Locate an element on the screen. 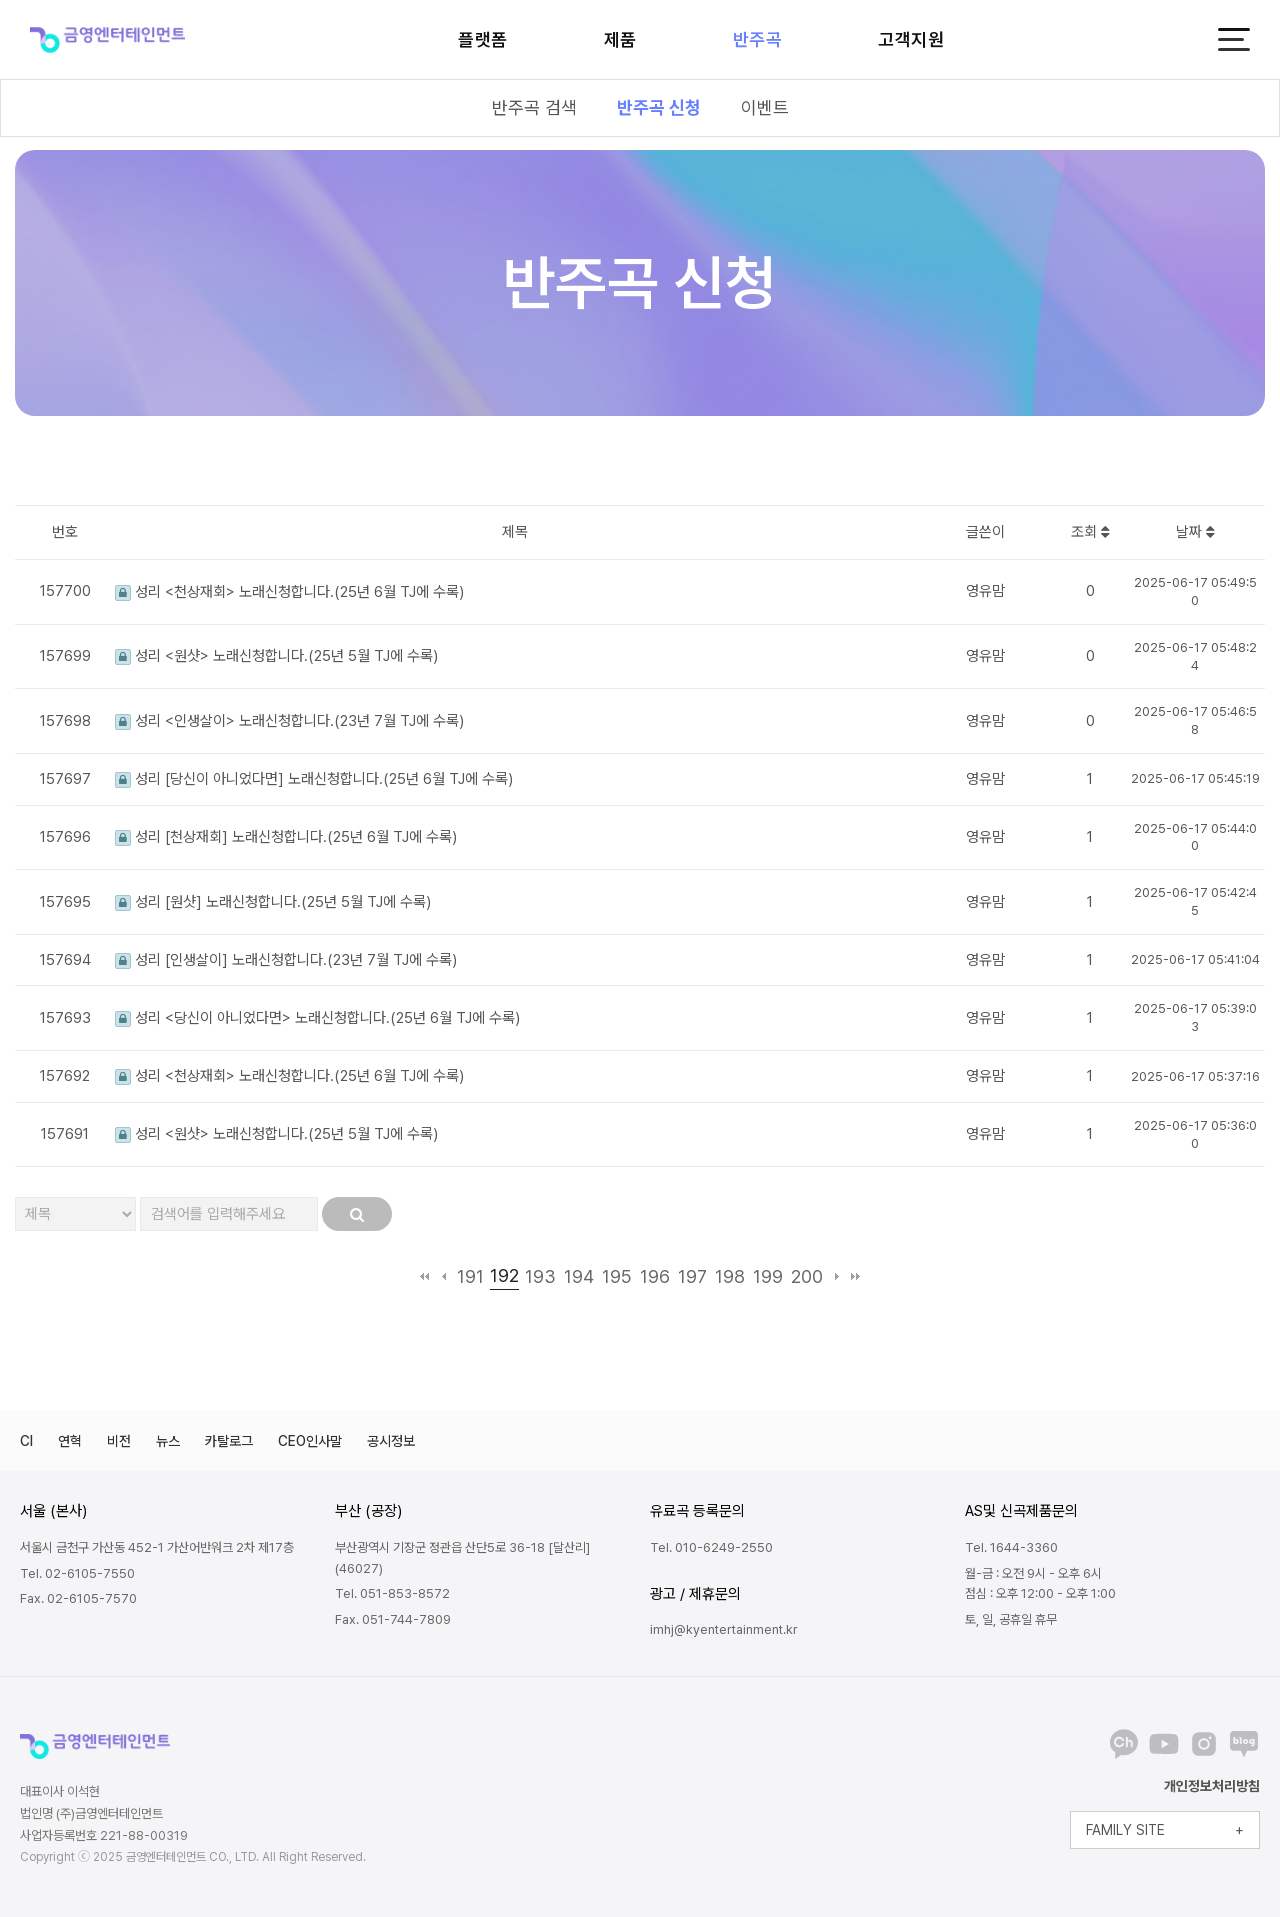 Image resolution: width=1280 pixels, height=1917 pixels. 이벤트 is located at coordinates (765, 107).